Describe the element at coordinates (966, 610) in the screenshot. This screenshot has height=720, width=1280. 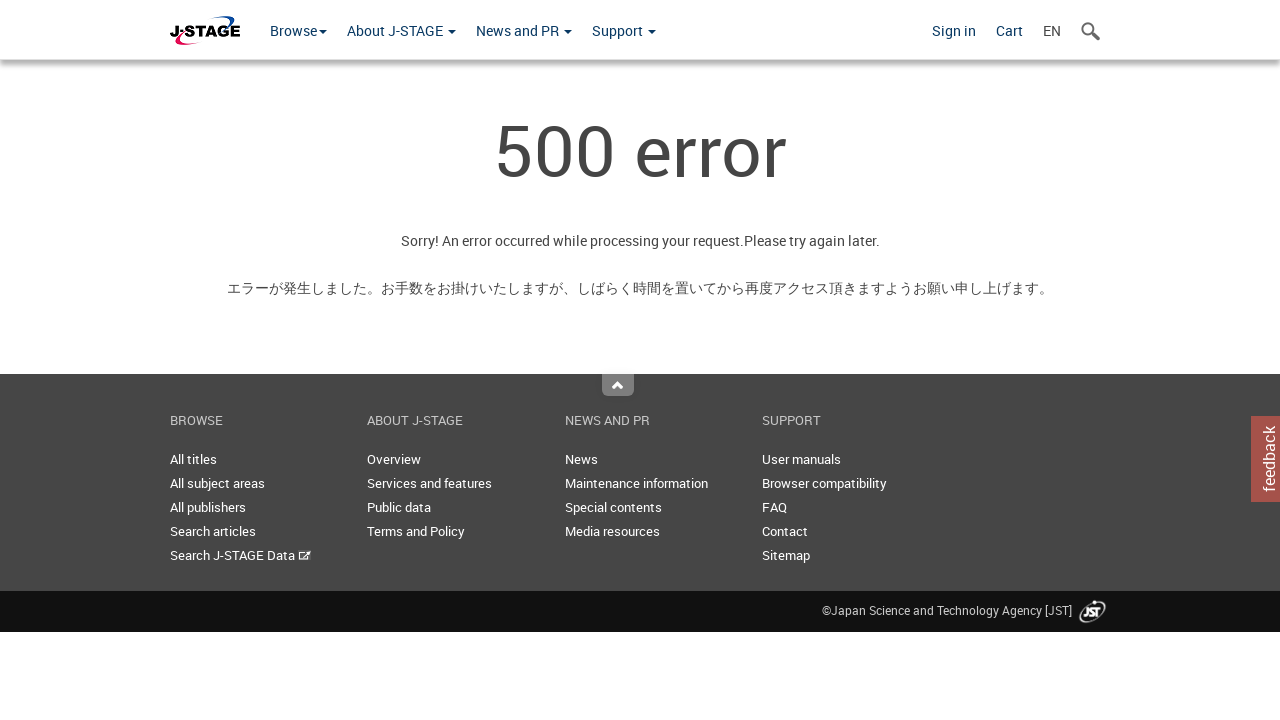
I see `©Japan Science and Technology Agency [JST]` at that location.